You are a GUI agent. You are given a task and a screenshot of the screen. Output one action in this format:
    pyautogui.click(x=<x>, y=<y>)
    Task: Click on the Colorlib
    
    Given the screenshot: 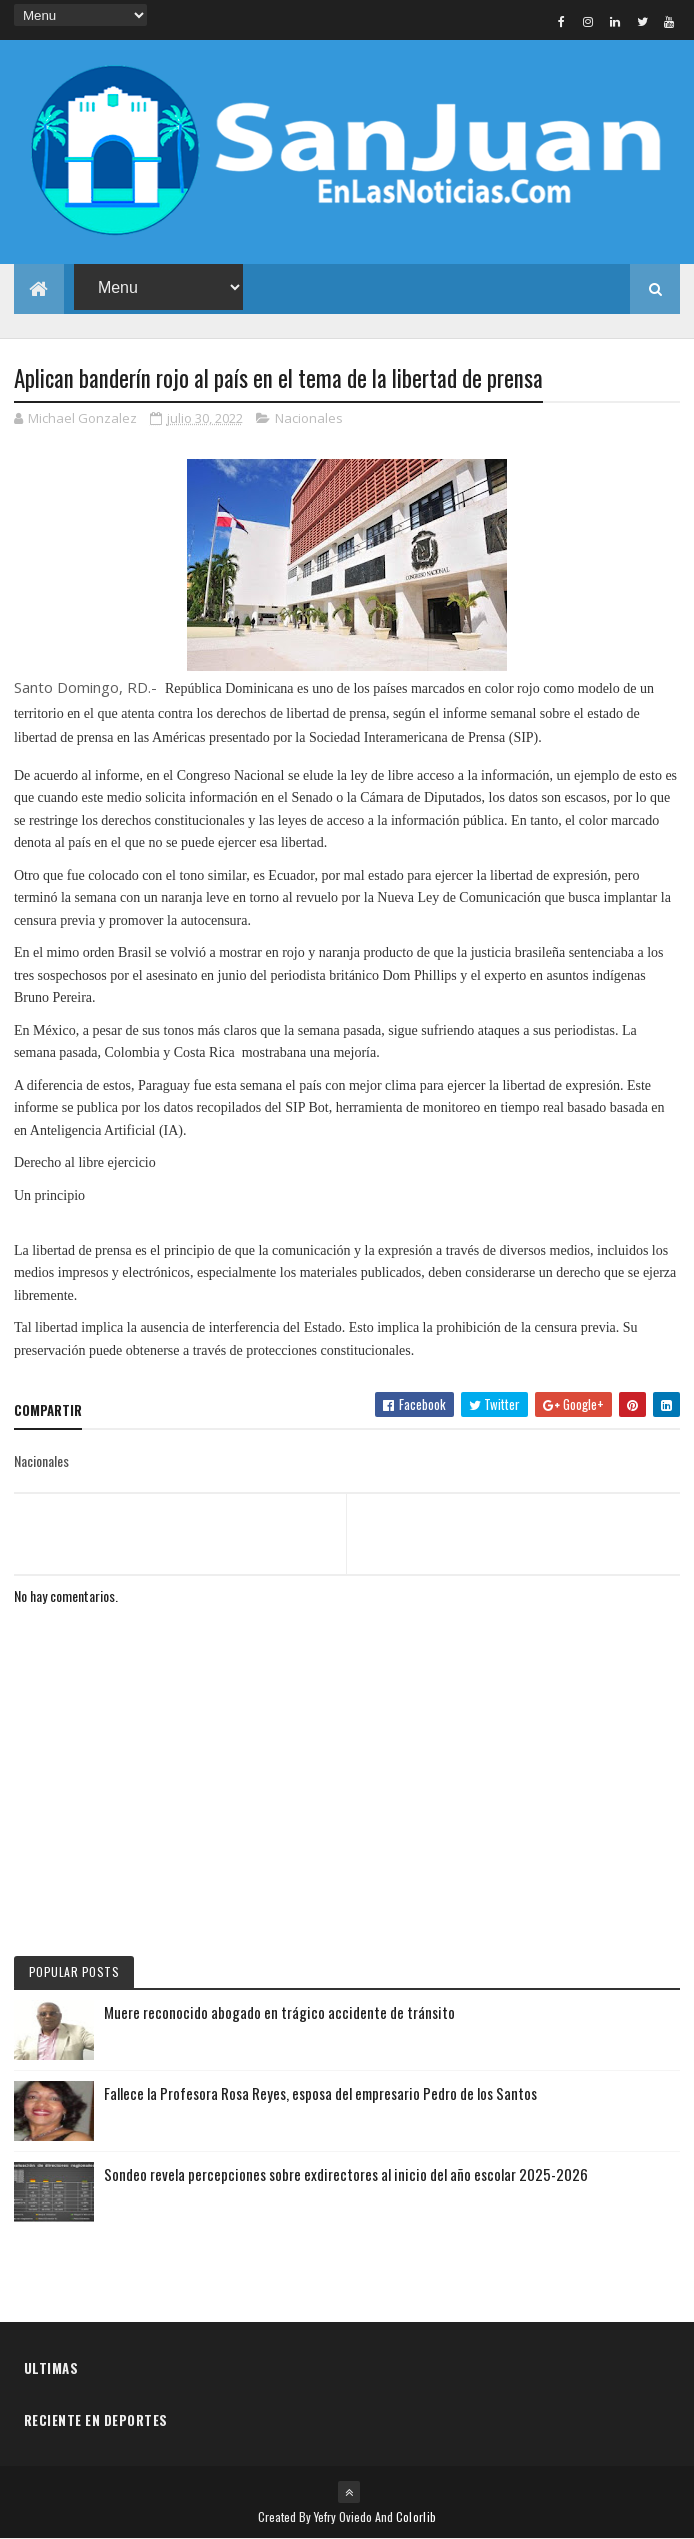 What is the action you would take?
    pyautogui.click(x=416, y=2516)
    